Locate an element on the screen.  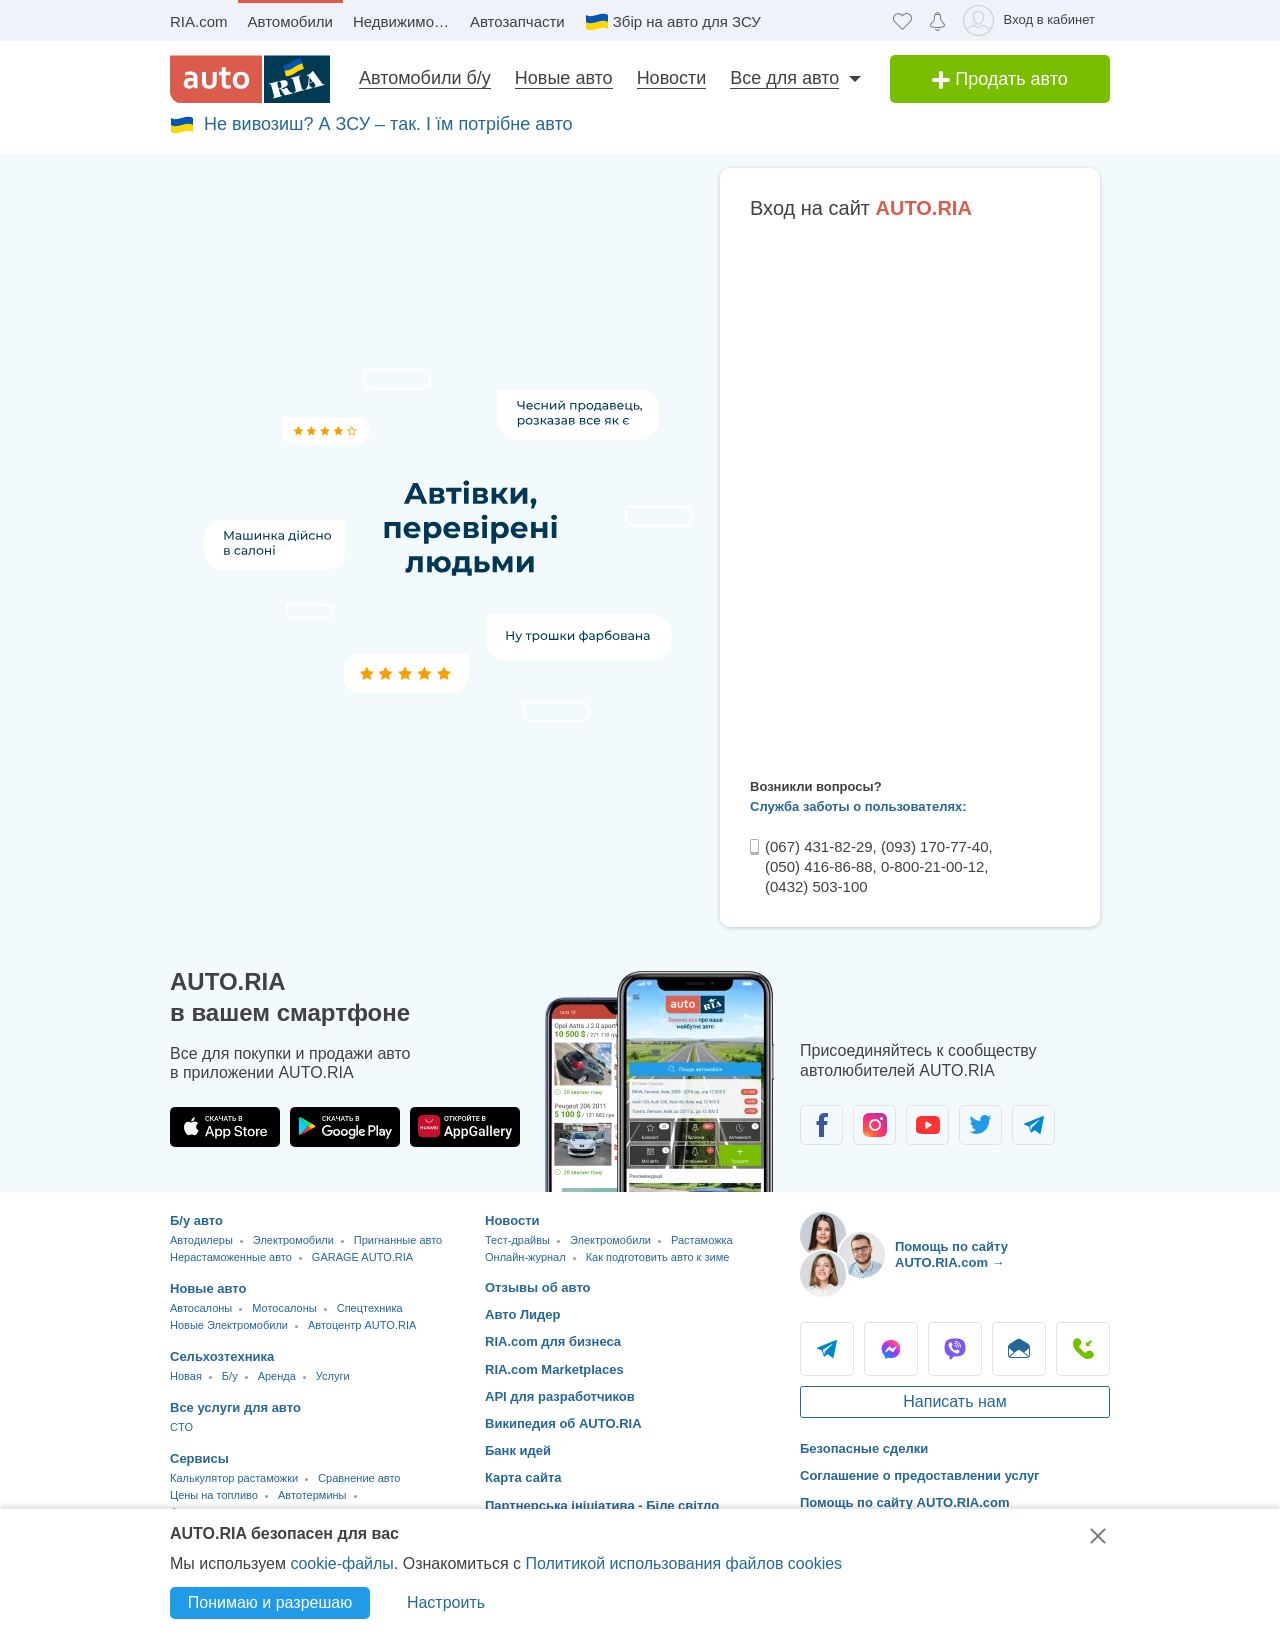
Новости is located at coordinates (672, 78).